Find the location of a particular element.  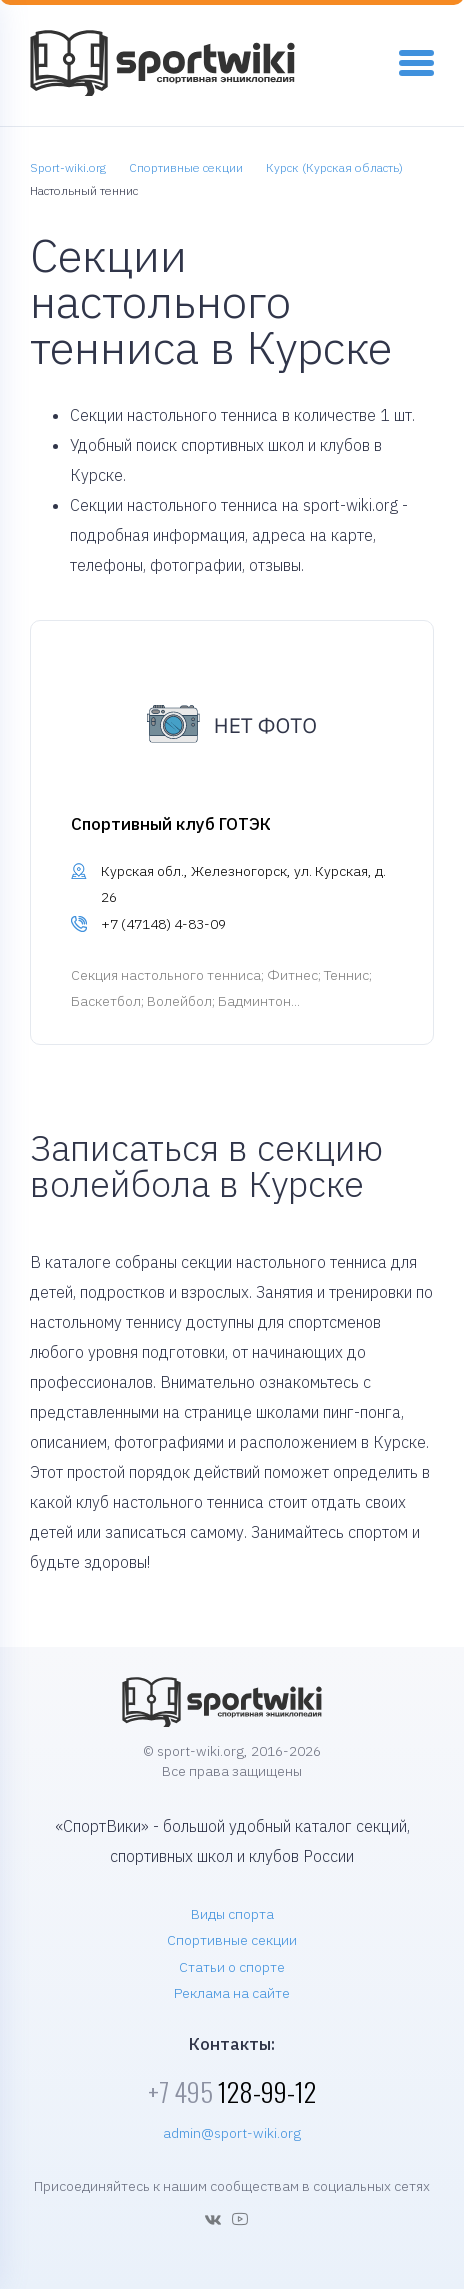

Спортивные секции is located at coordinates (232, 1940).